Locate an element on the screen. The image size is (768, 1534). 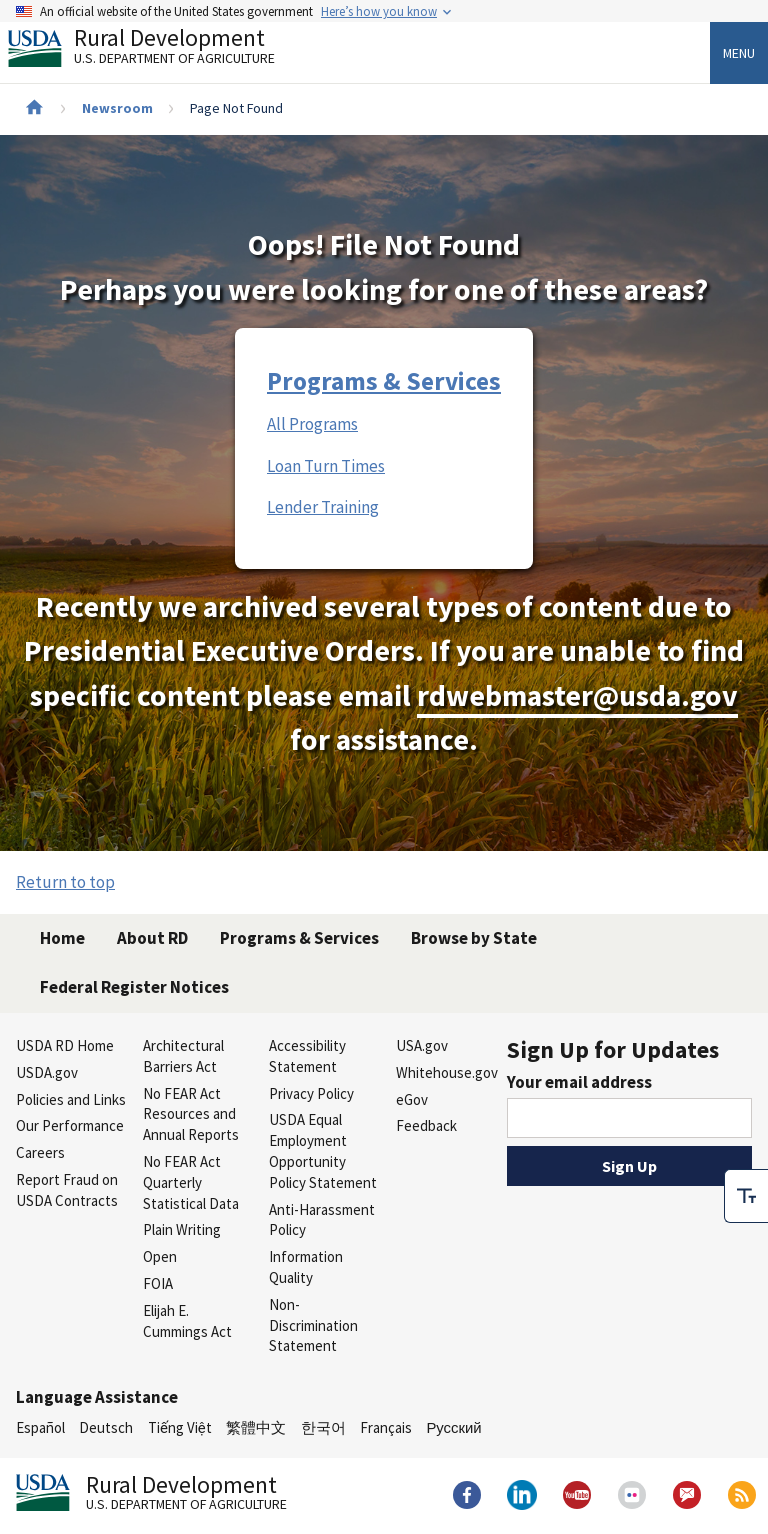
USDA.gov is located at coordinates (47, 1072).